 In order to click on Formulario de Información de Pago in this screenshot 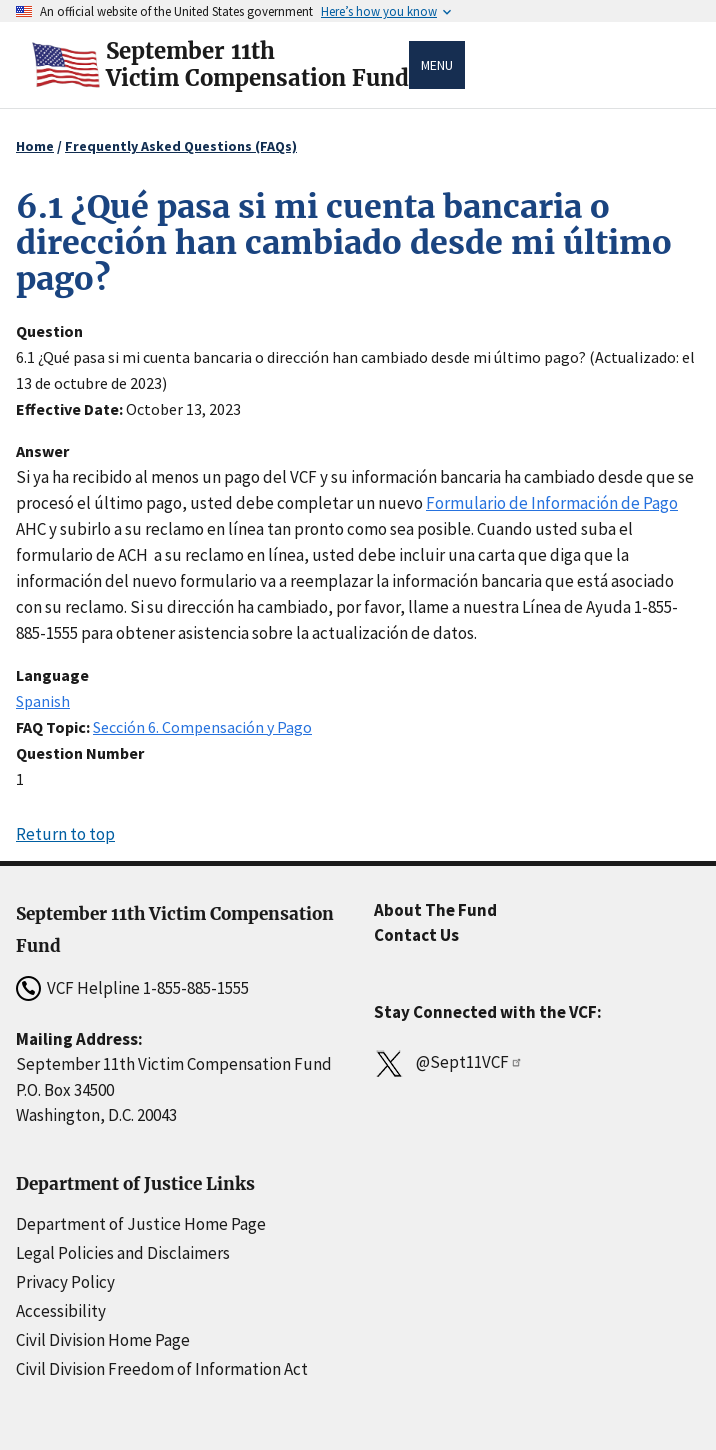, I will do `click(552, 503)`.